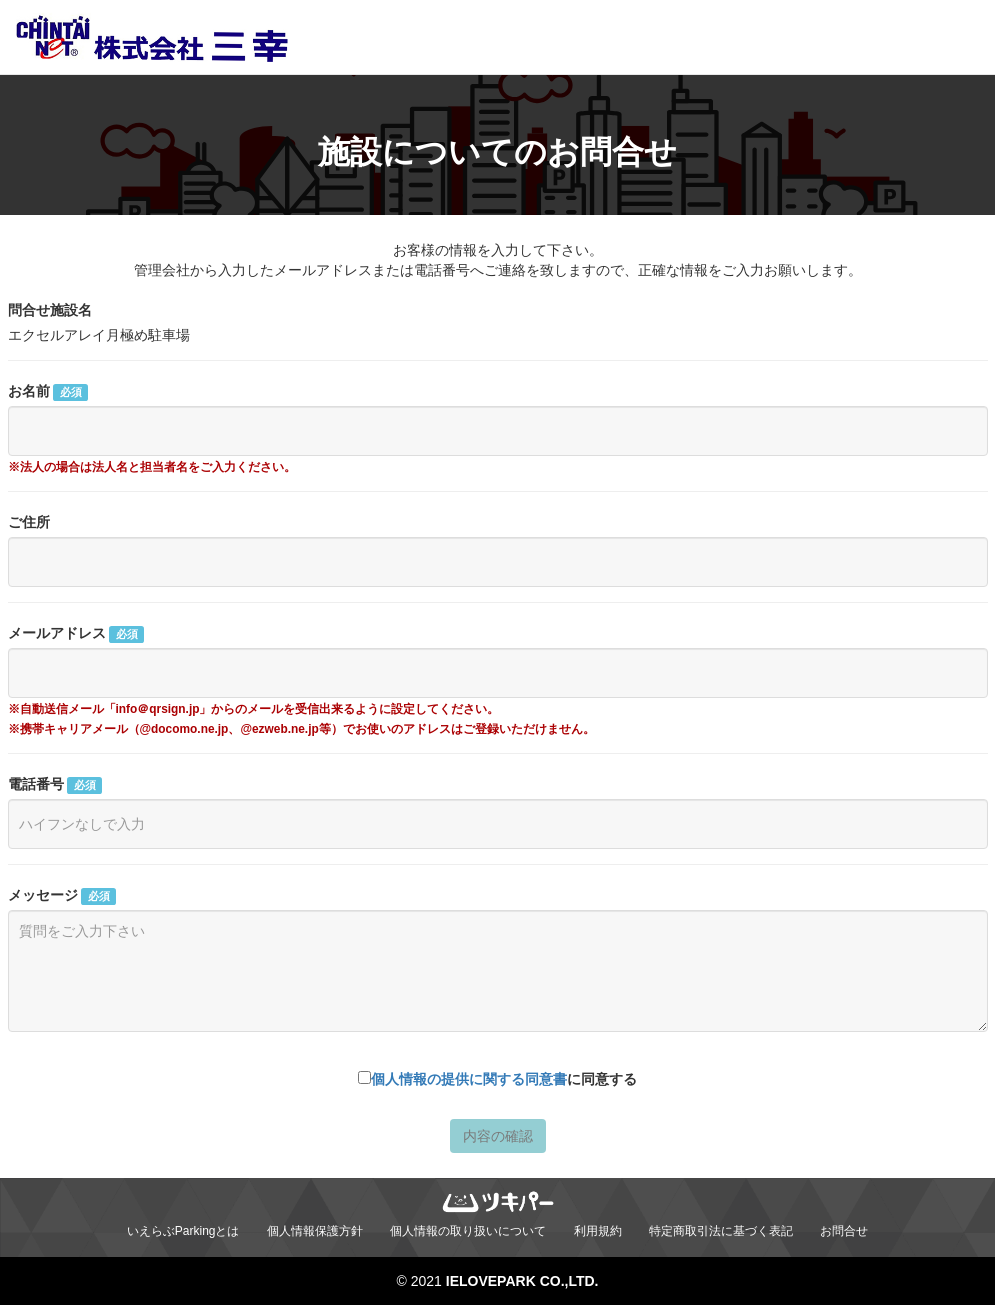 The width and height of the screenshot is (995, 1305). Describe the element at coordinates (844, 1231) in the screenshot. I see `お問合せ` at that location.